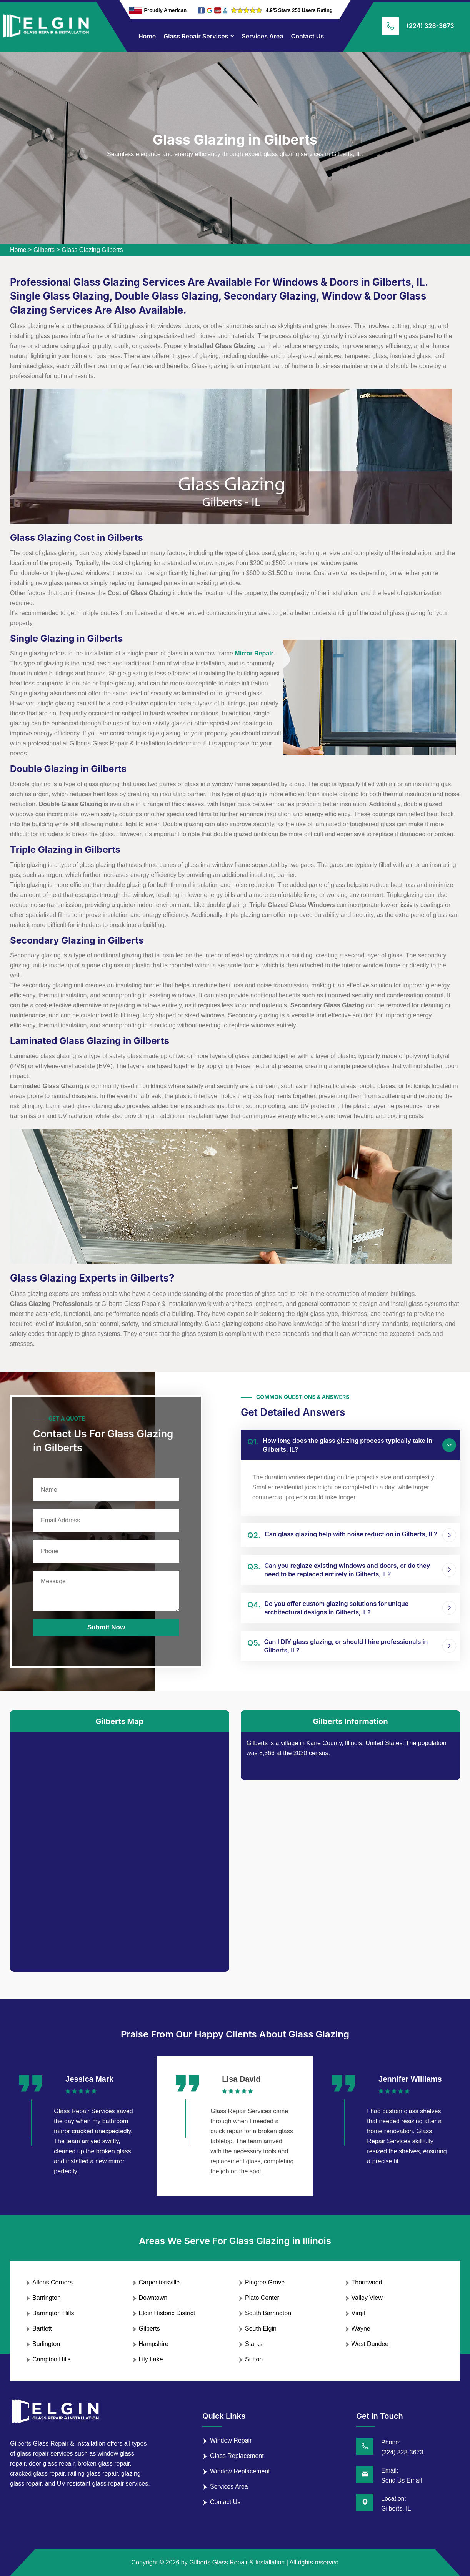 This screenshot has height=2576, width=470. Describe the element at coordinates (92, 250) in the screenshot. I see `Glass Glazing Gilberts` at that location.